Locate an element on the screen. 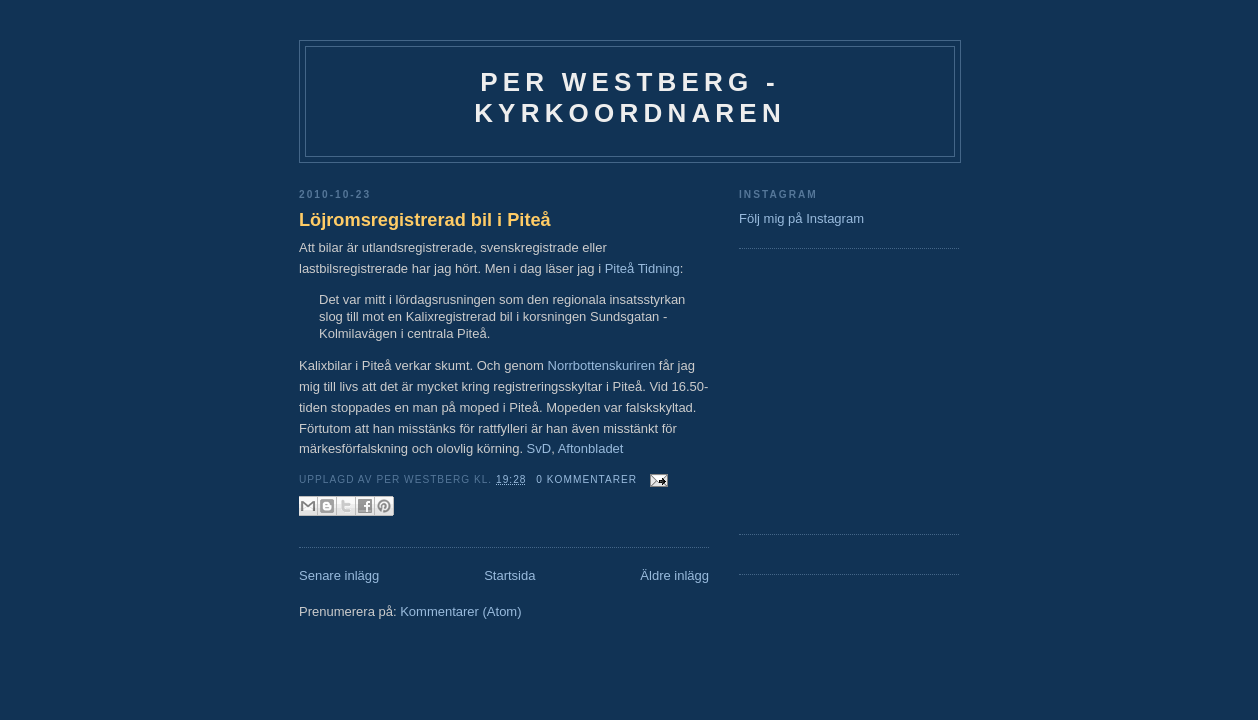  Startsida is located at coordinates (509, 575).